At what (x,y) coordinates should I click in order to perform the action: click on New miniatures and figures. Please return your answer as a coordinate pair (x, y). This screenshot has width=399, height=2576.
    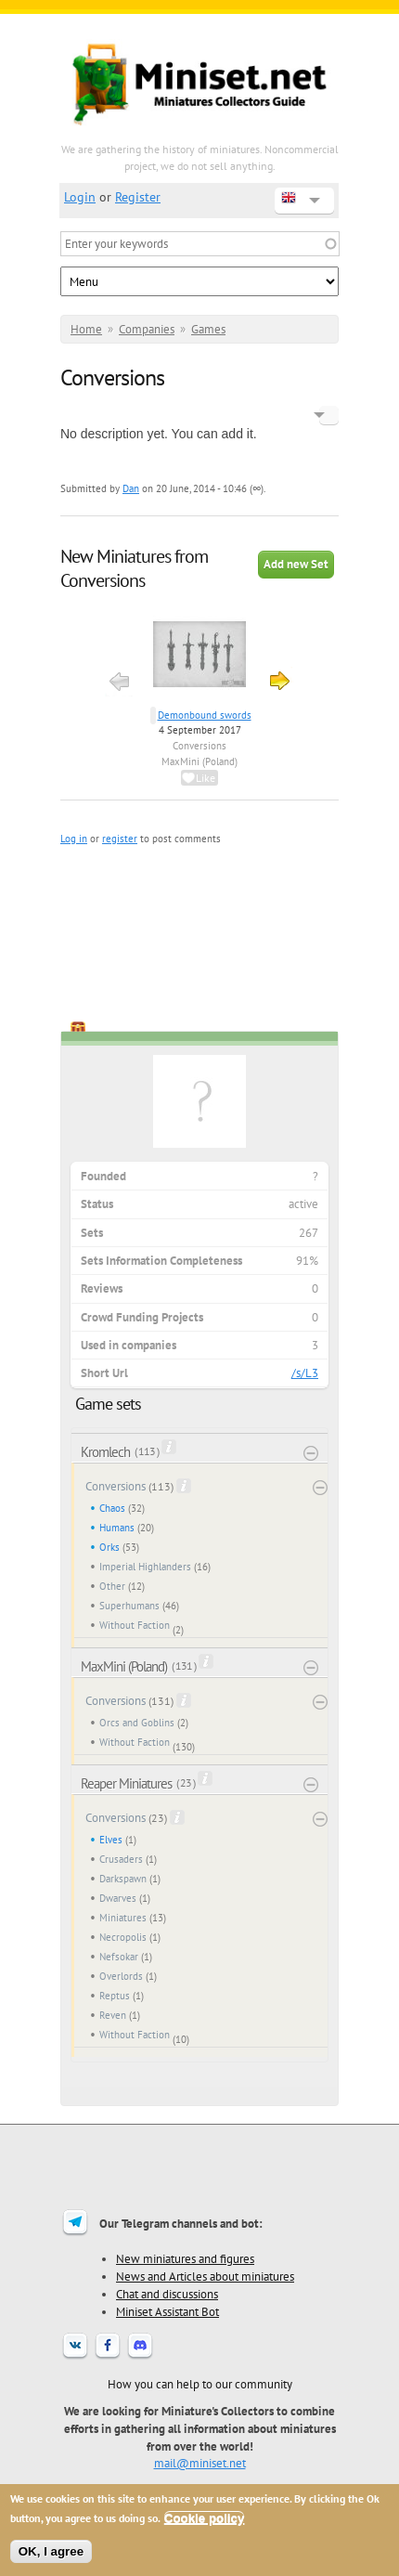
    Looking at the image, I should click on (185, 2258).